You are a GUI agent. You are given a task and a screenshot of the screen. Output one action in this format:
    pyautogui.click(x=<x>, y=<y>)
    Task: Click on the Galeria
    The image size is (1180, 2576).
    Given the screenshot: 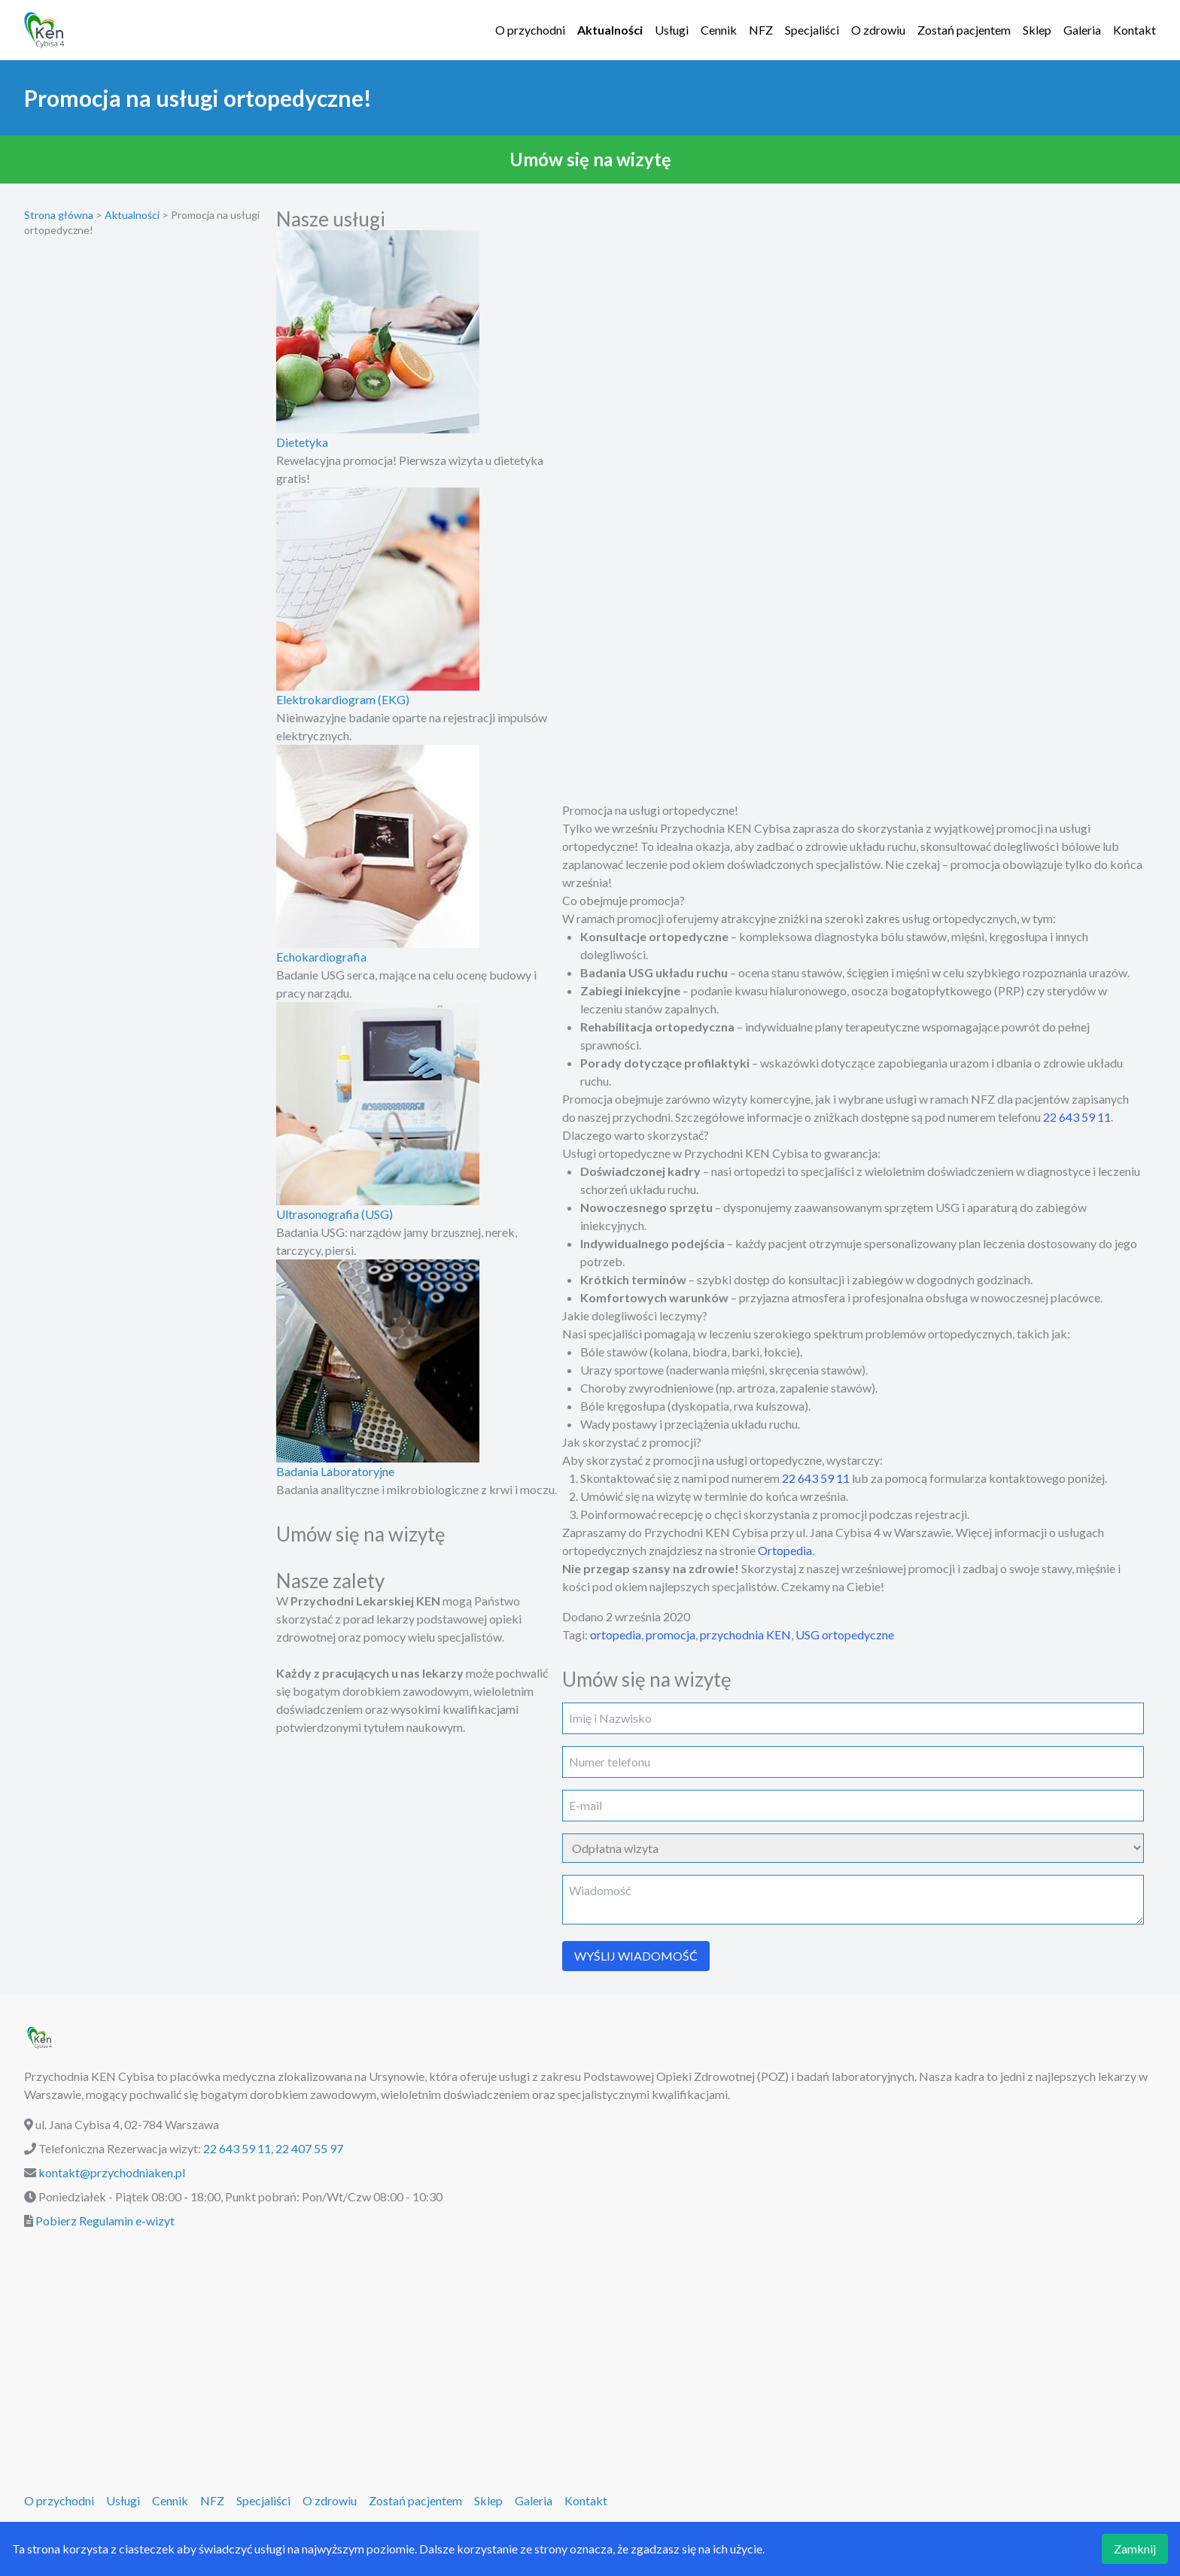 What is the action you would take?
    pyautogui.click(x=1082, y=30)
    